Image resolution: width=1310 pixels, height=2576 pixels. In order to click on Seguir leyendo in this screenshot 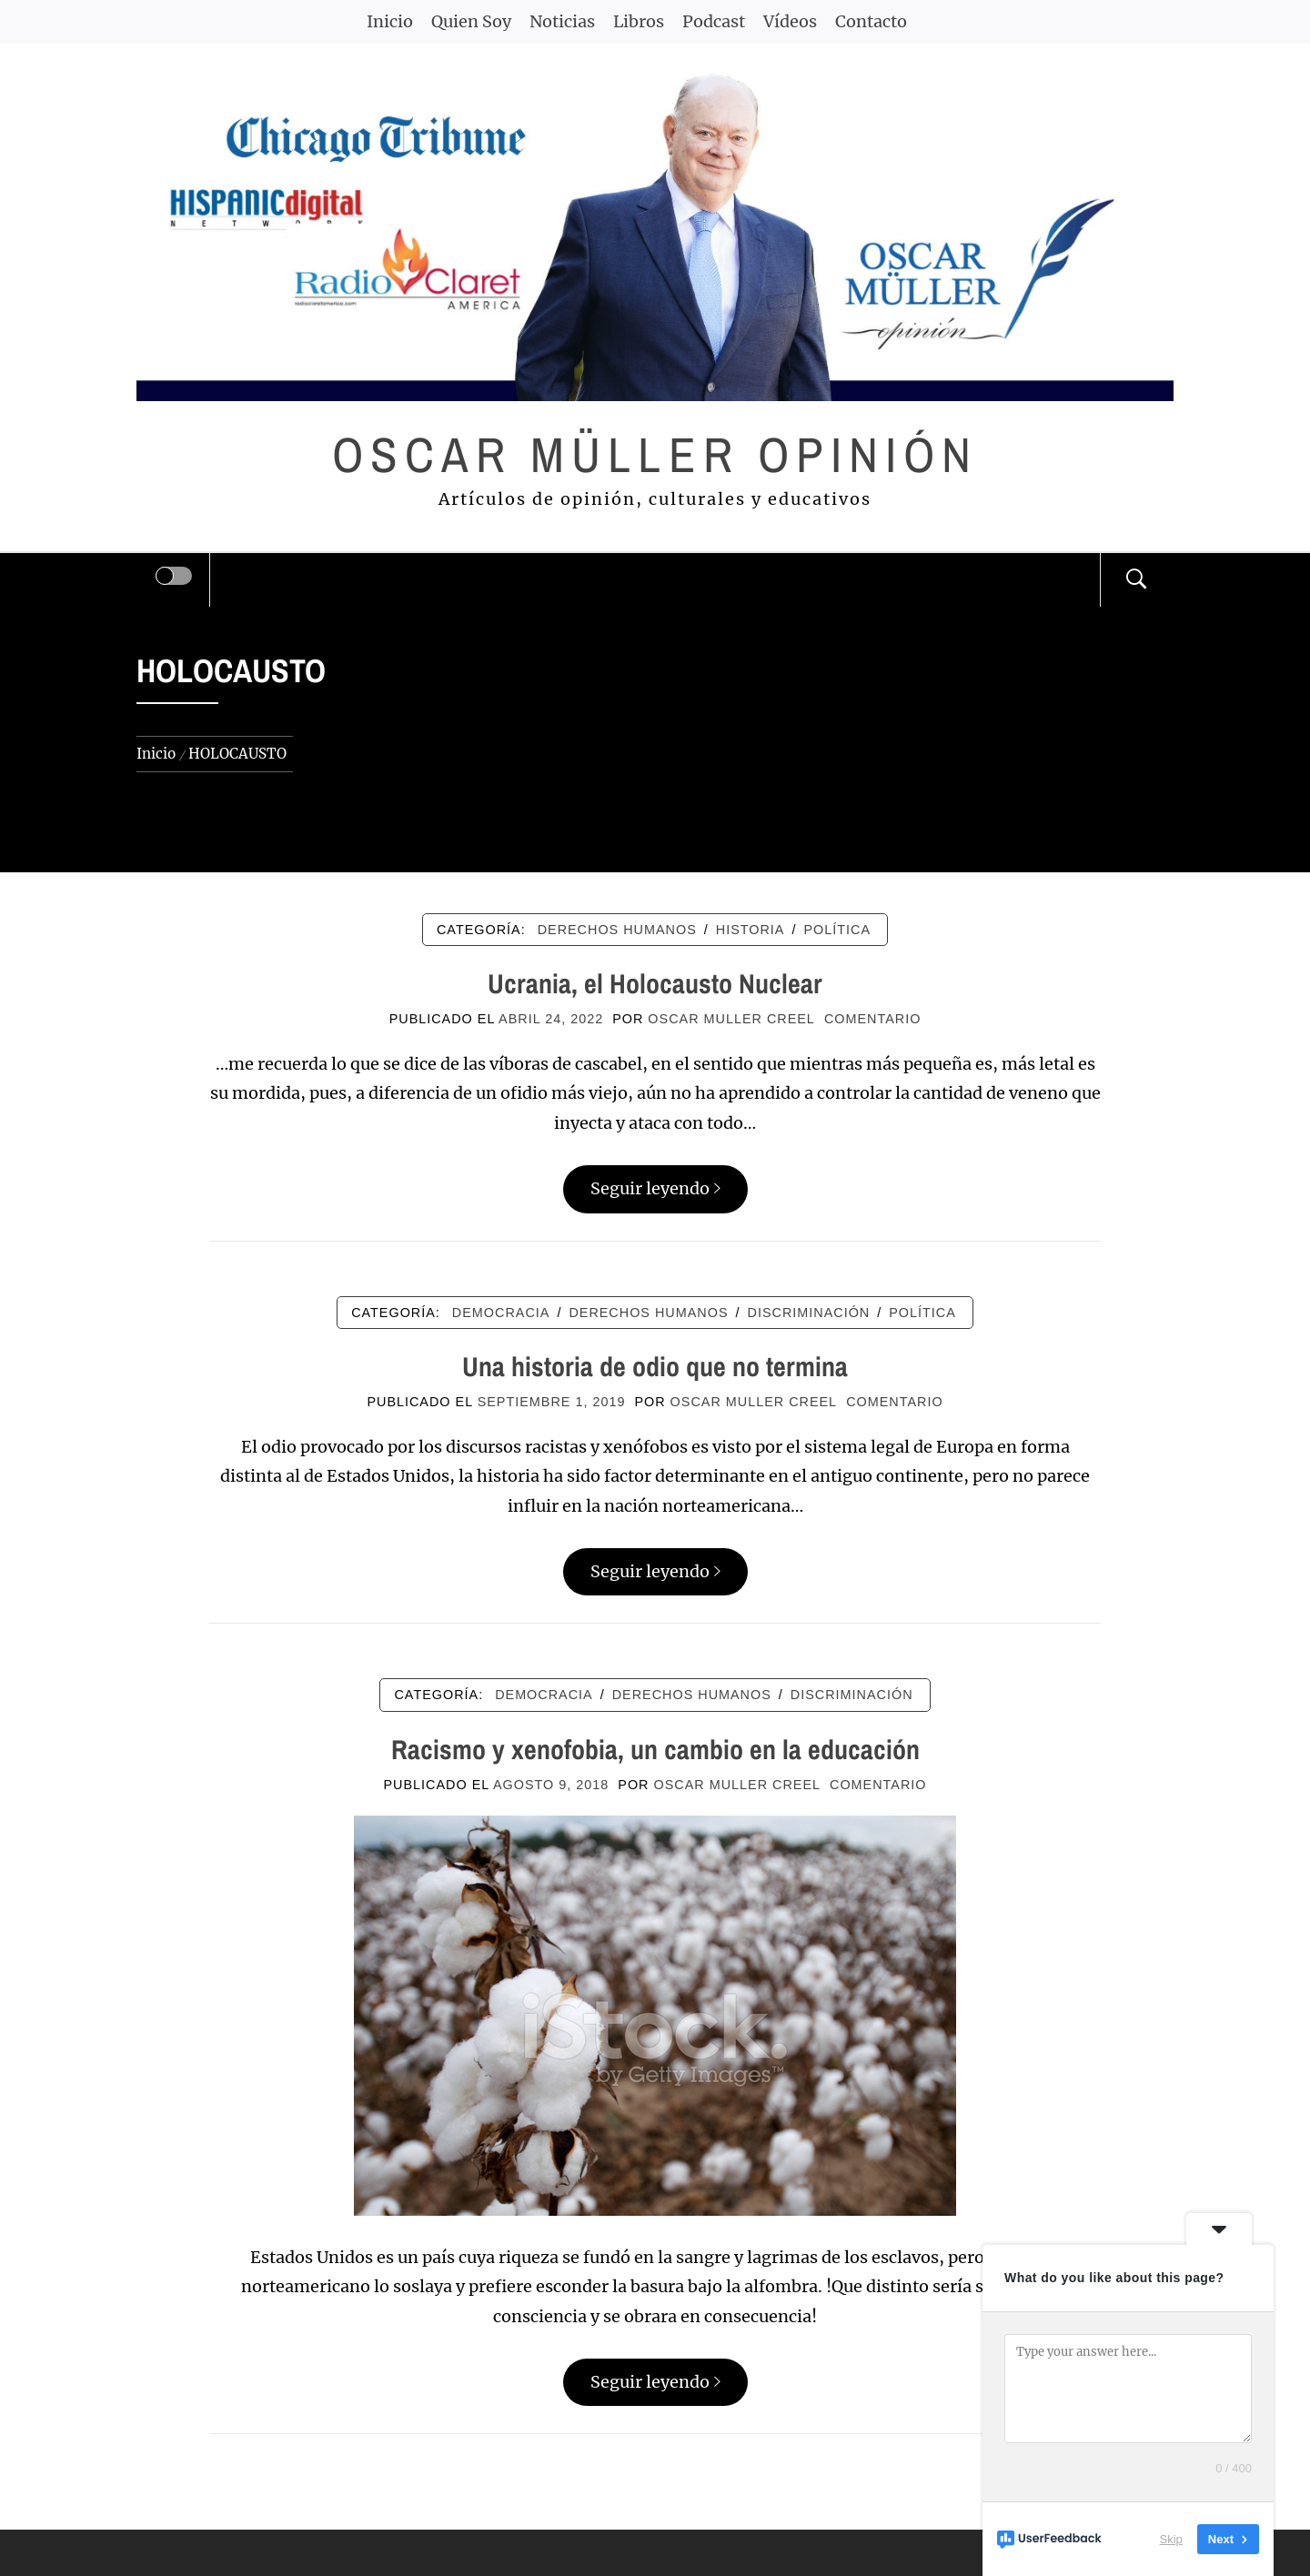, I will do `click(655, 1188)`.